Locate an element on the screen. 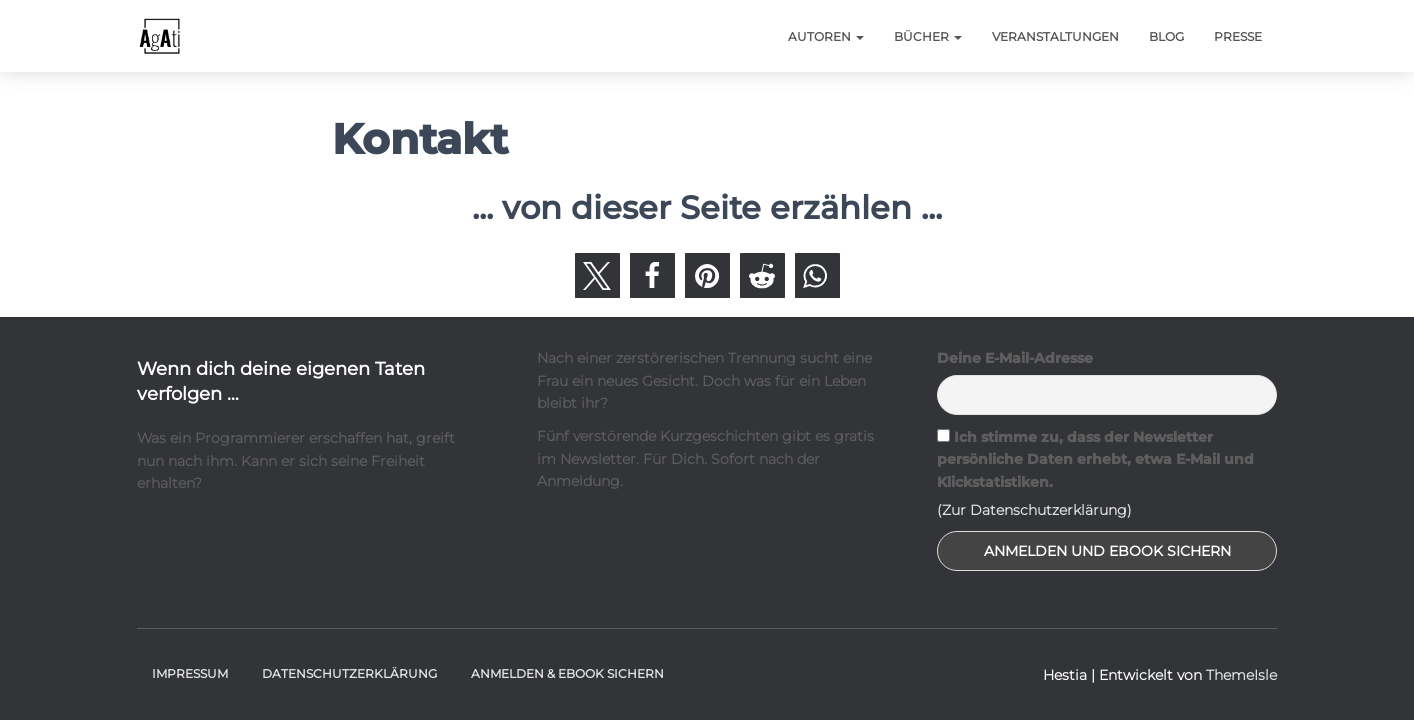  Bücher is located at coordinates (928, 36).